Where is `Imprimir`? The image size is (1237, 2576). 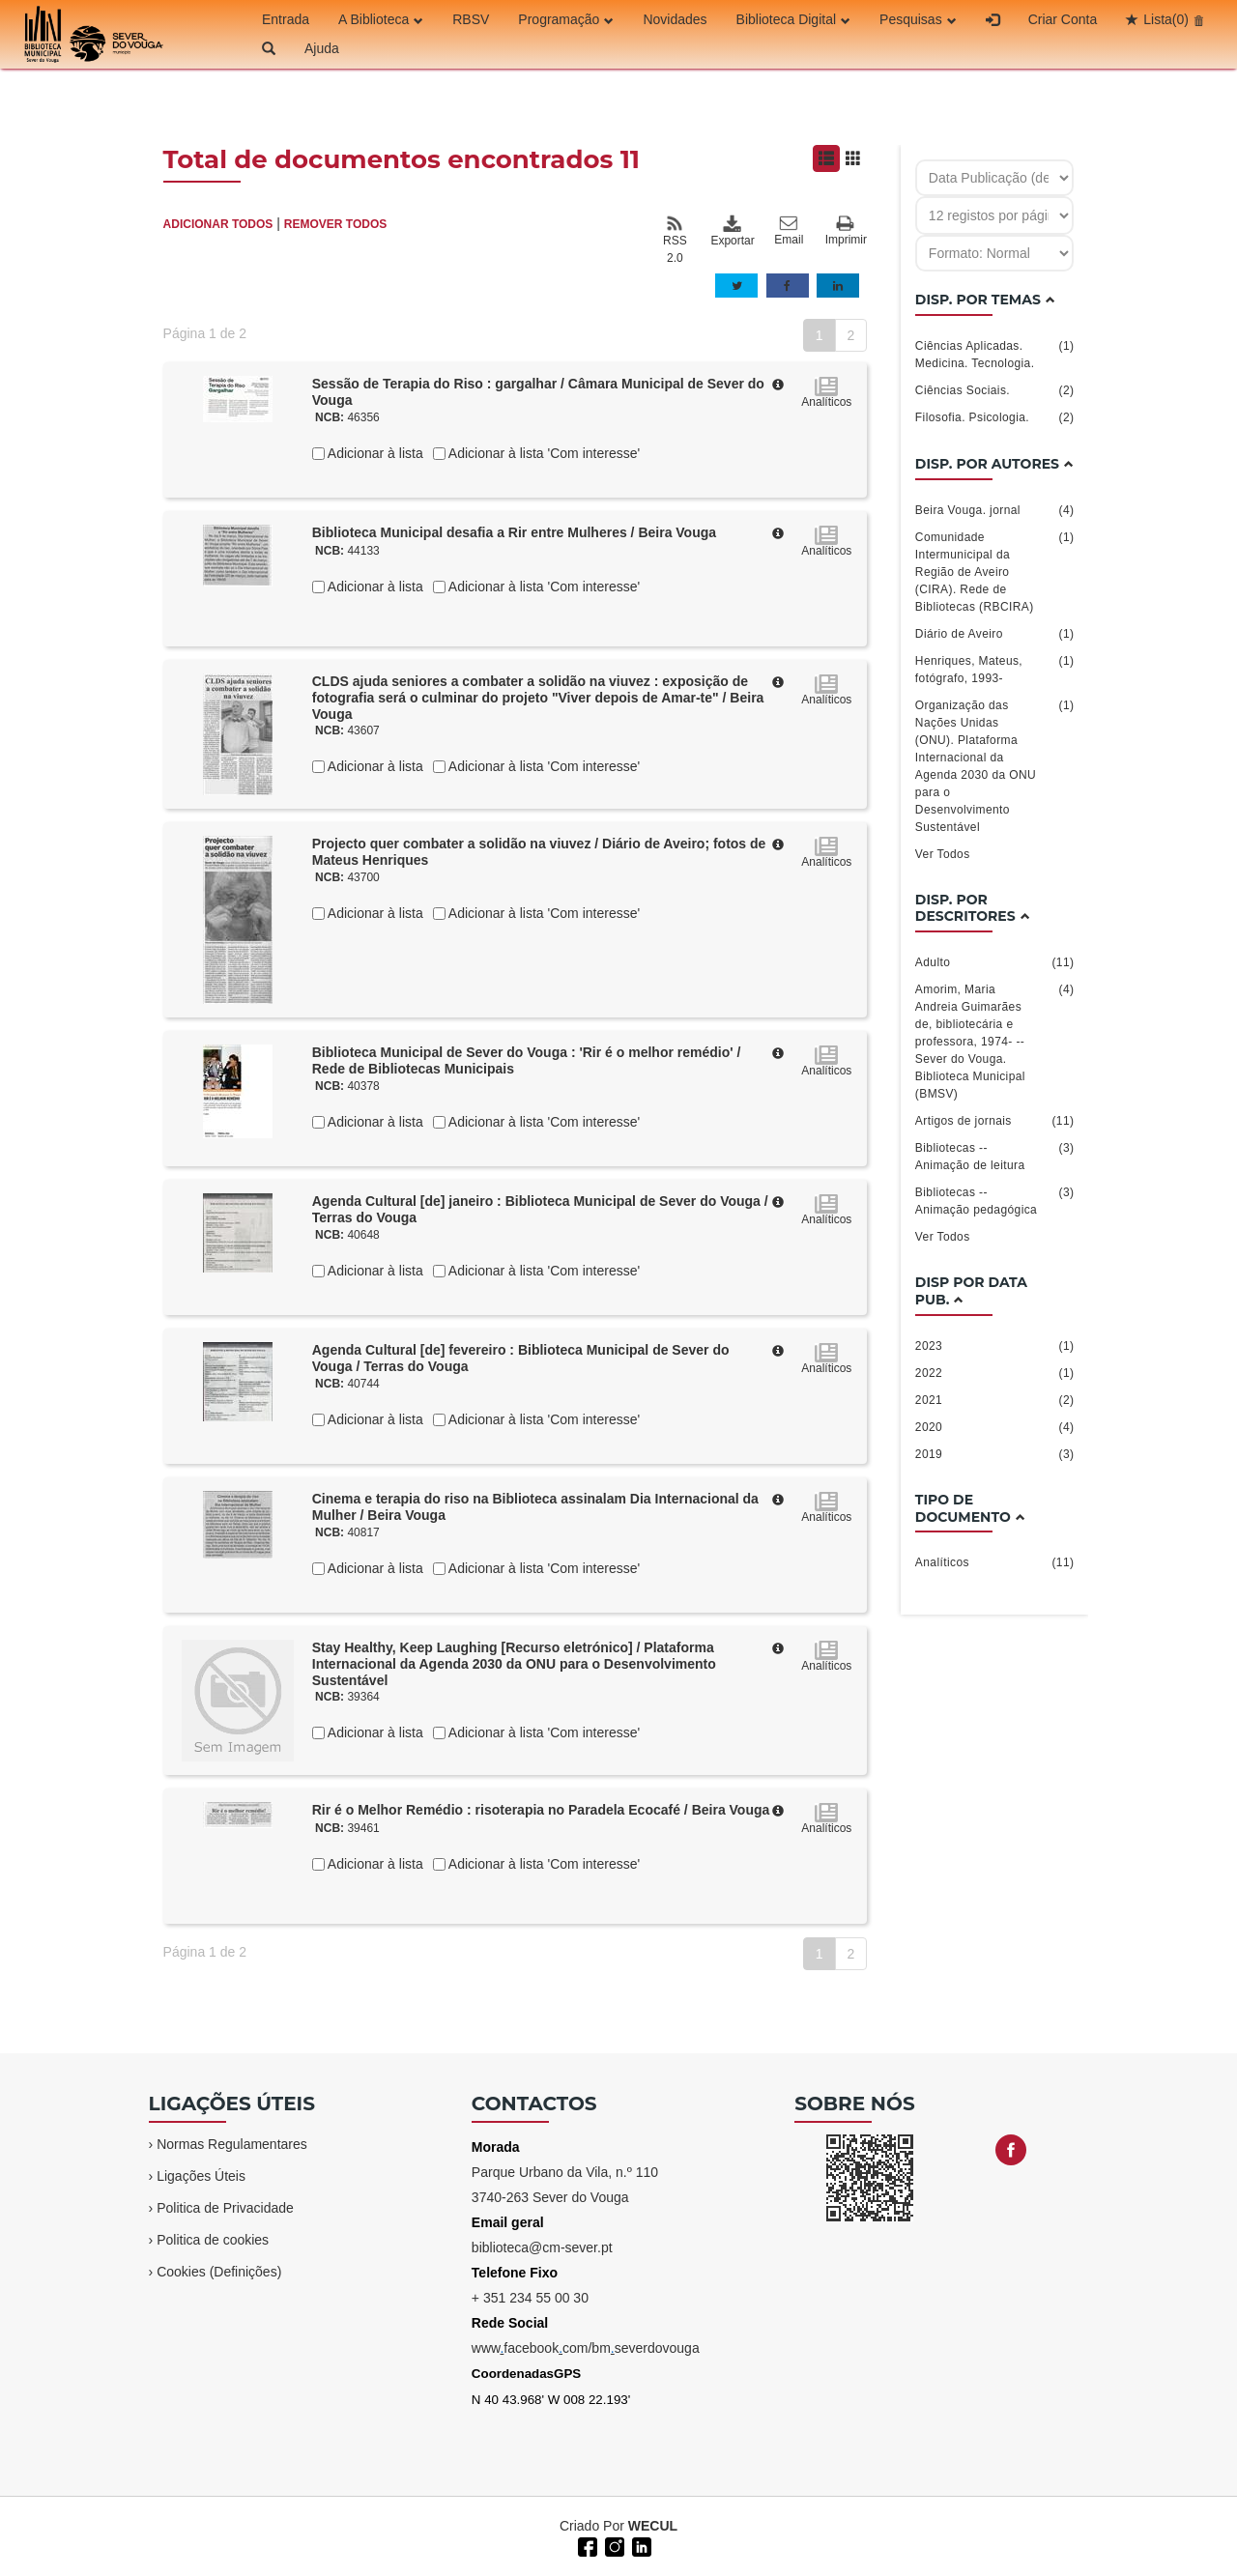
Imprimir is located at coordinates (846, 231).